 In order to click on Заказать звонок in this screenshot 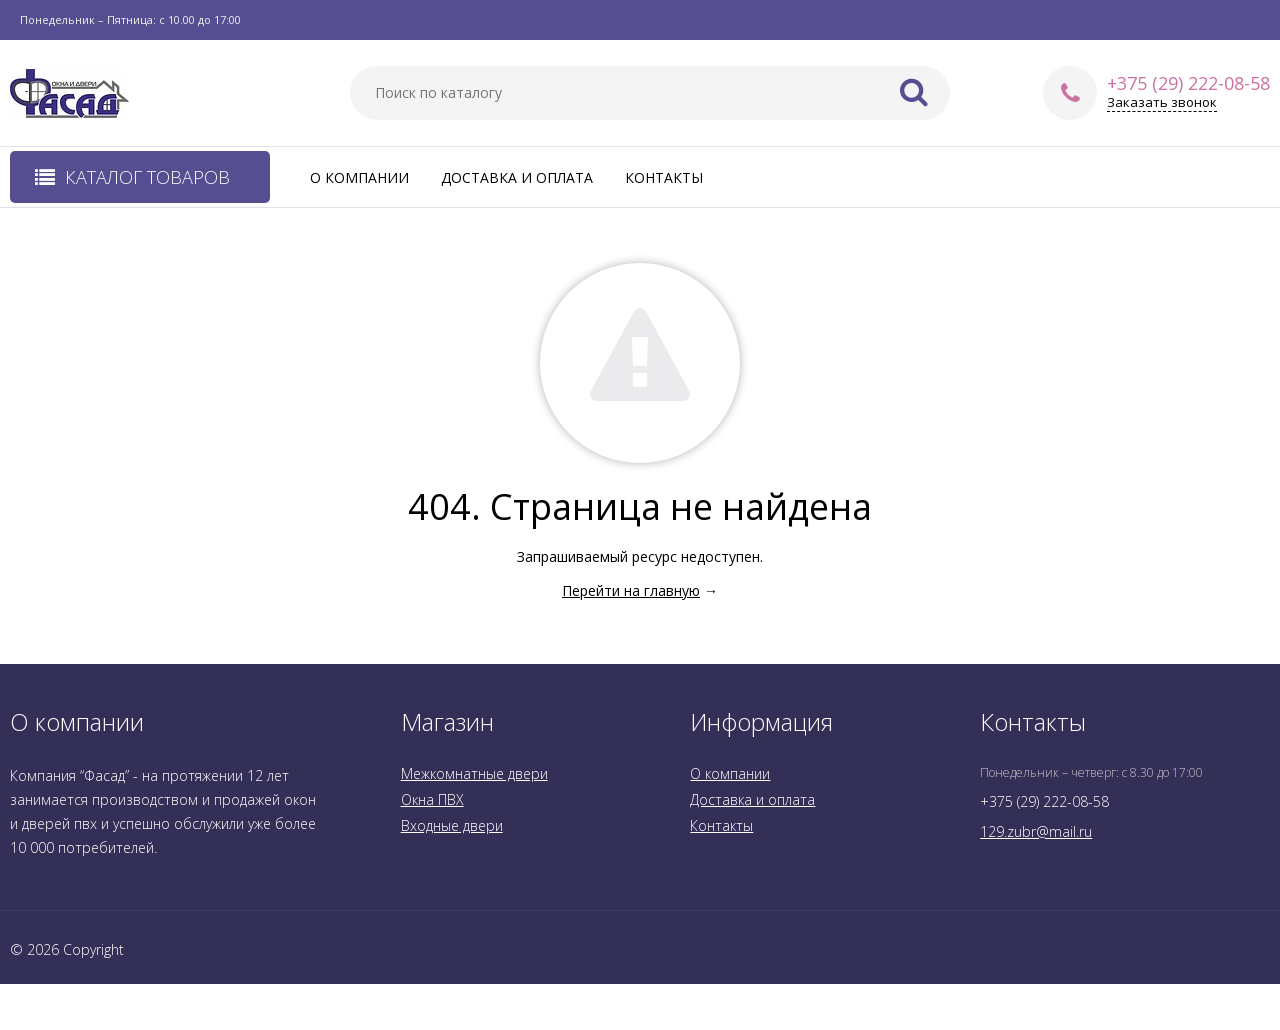, I will do `click(1162, 102)`.